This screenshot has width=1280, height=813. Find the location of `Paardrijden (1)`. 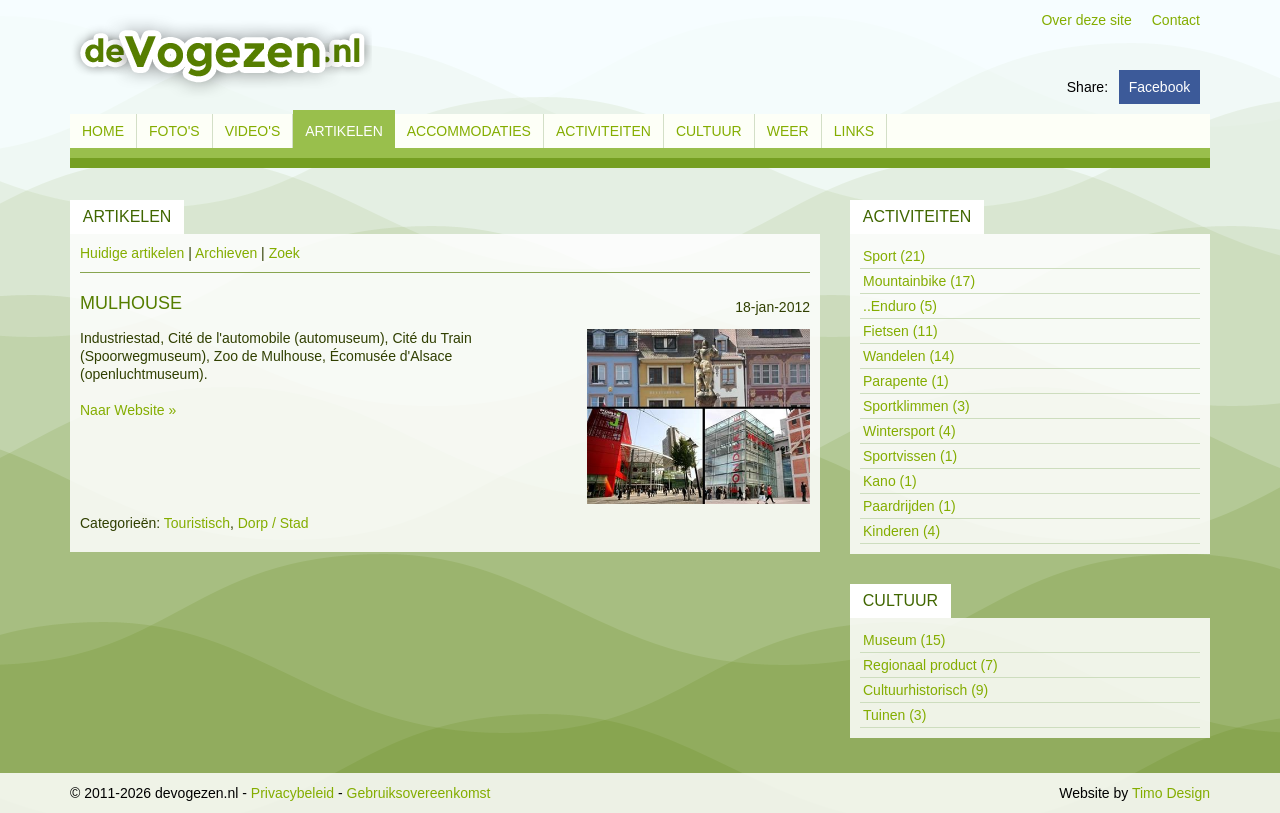

Paardrijden (1) is located at coordinates (909, 506).